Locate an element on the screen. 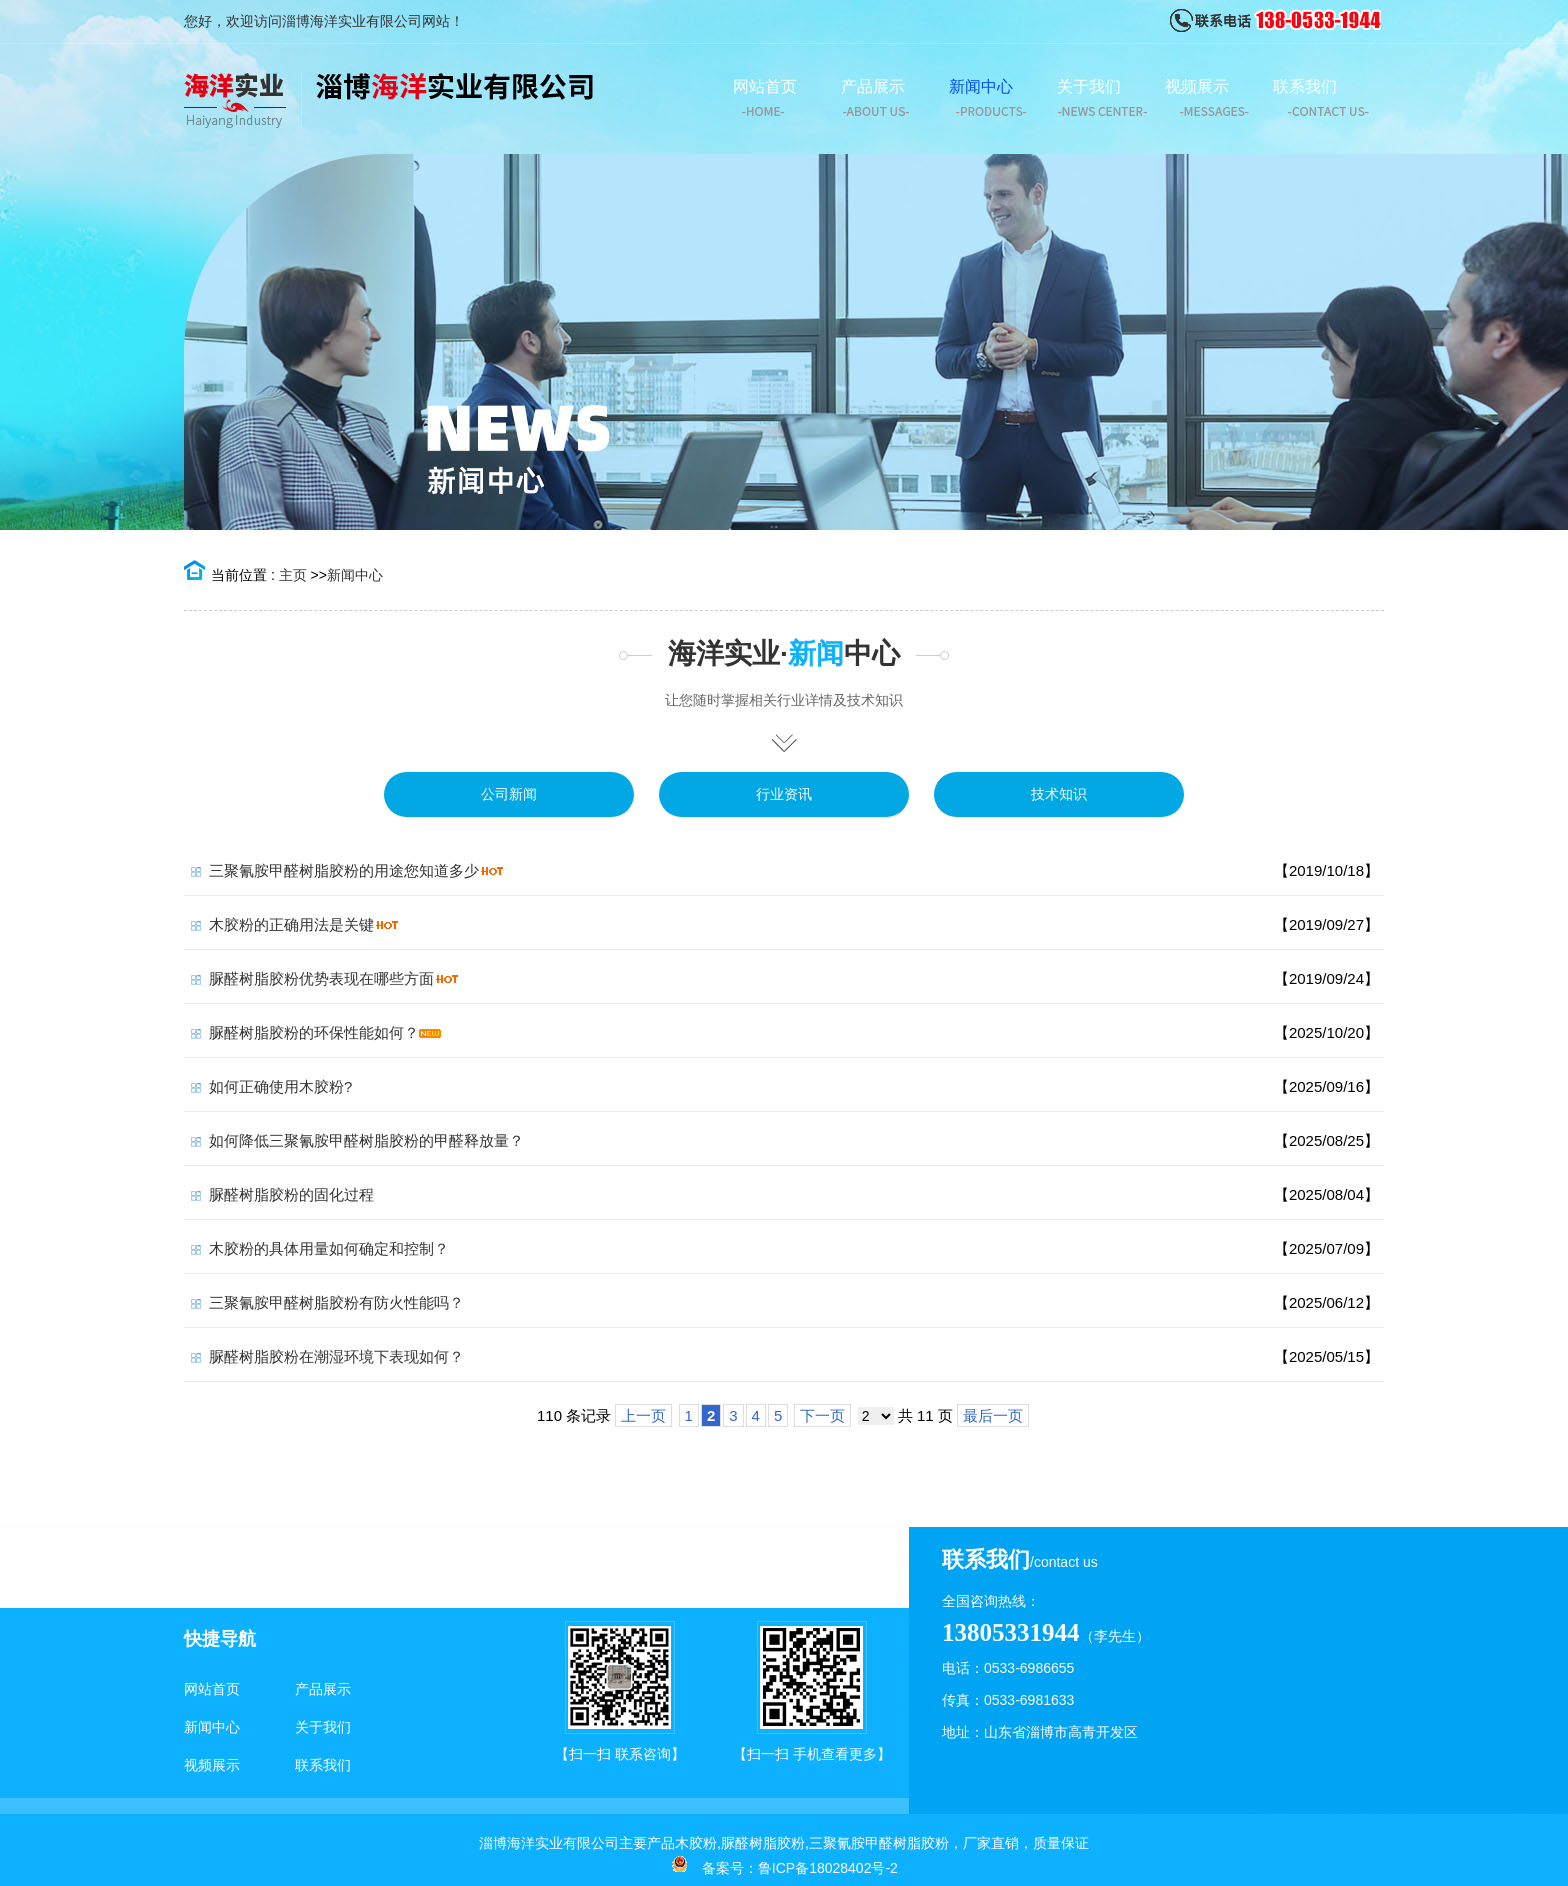 The image size is (1568, 1886). 如何降低三聚氰胺甲醛树脂胶粉的甲醛释放量？ is located at coordinates (366, 1140).